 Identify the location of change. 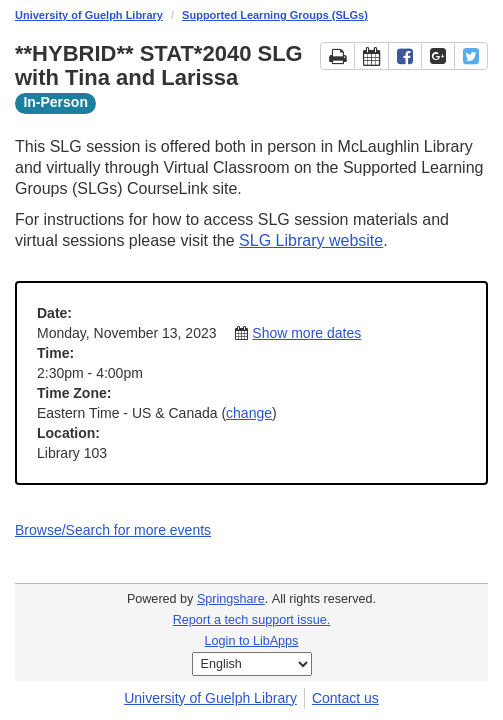
(249, 413).